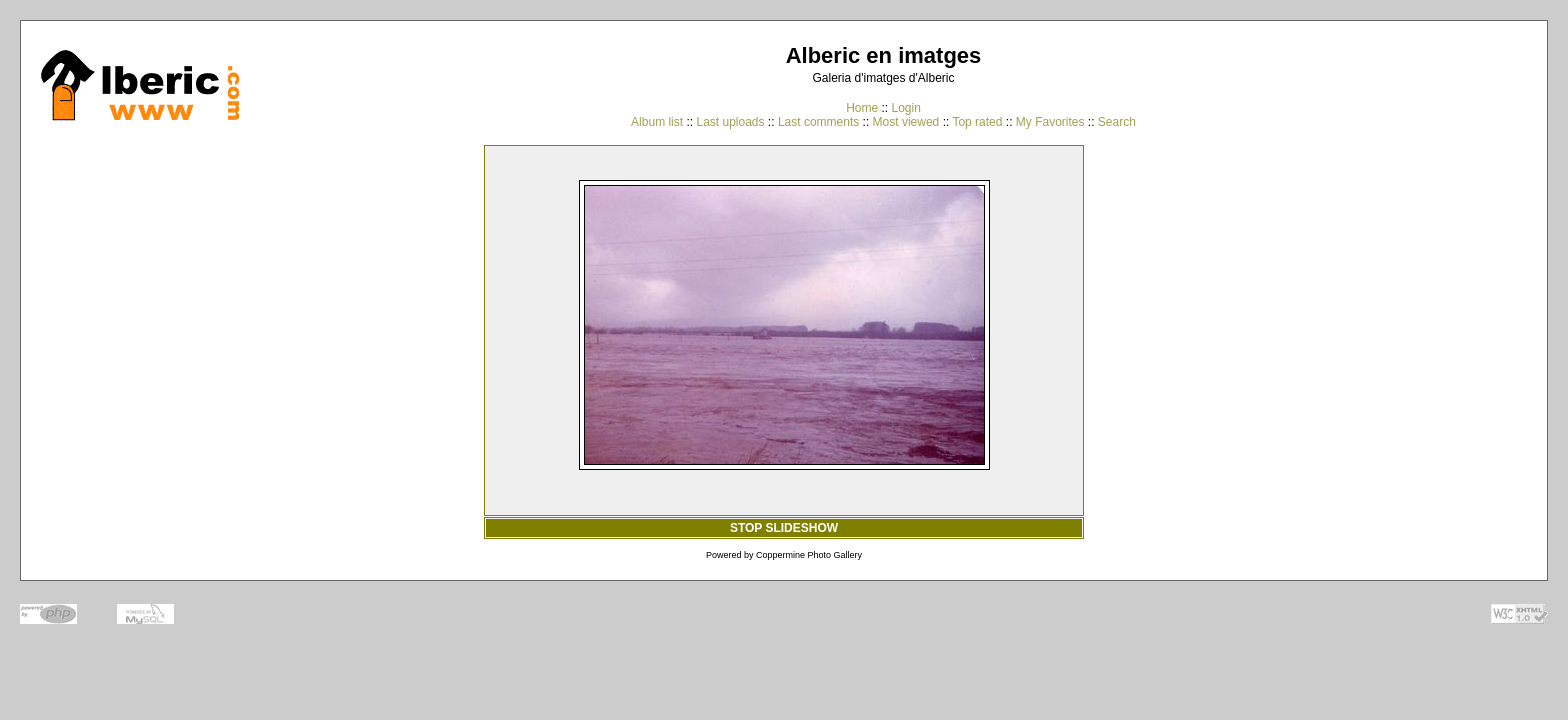  I want to click on Last uploads, so click(730, 122).